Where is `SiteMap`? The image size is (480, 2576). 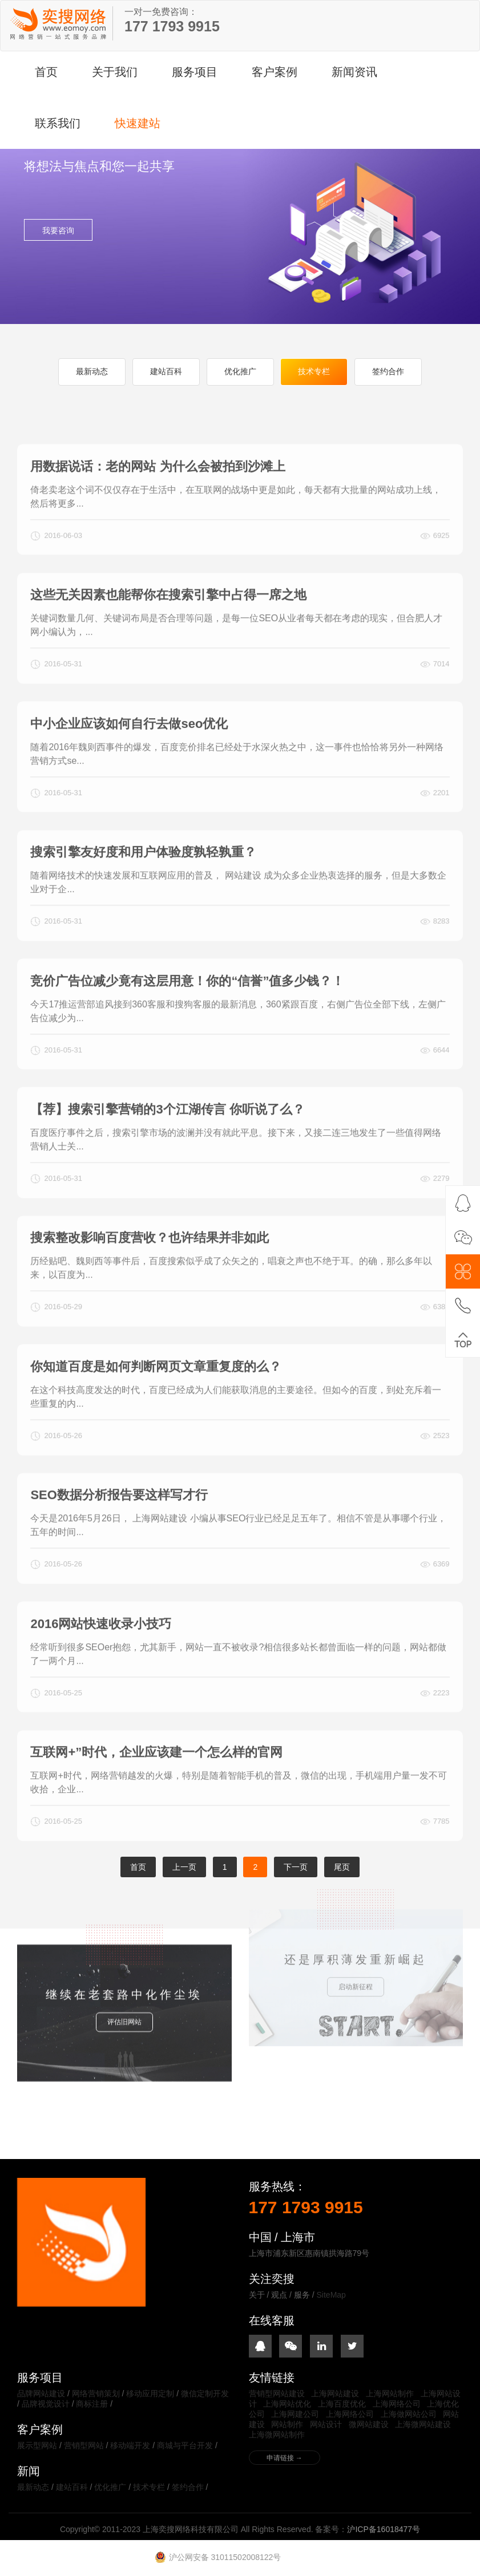 SiteMap is located at coordinates (331, 2294).